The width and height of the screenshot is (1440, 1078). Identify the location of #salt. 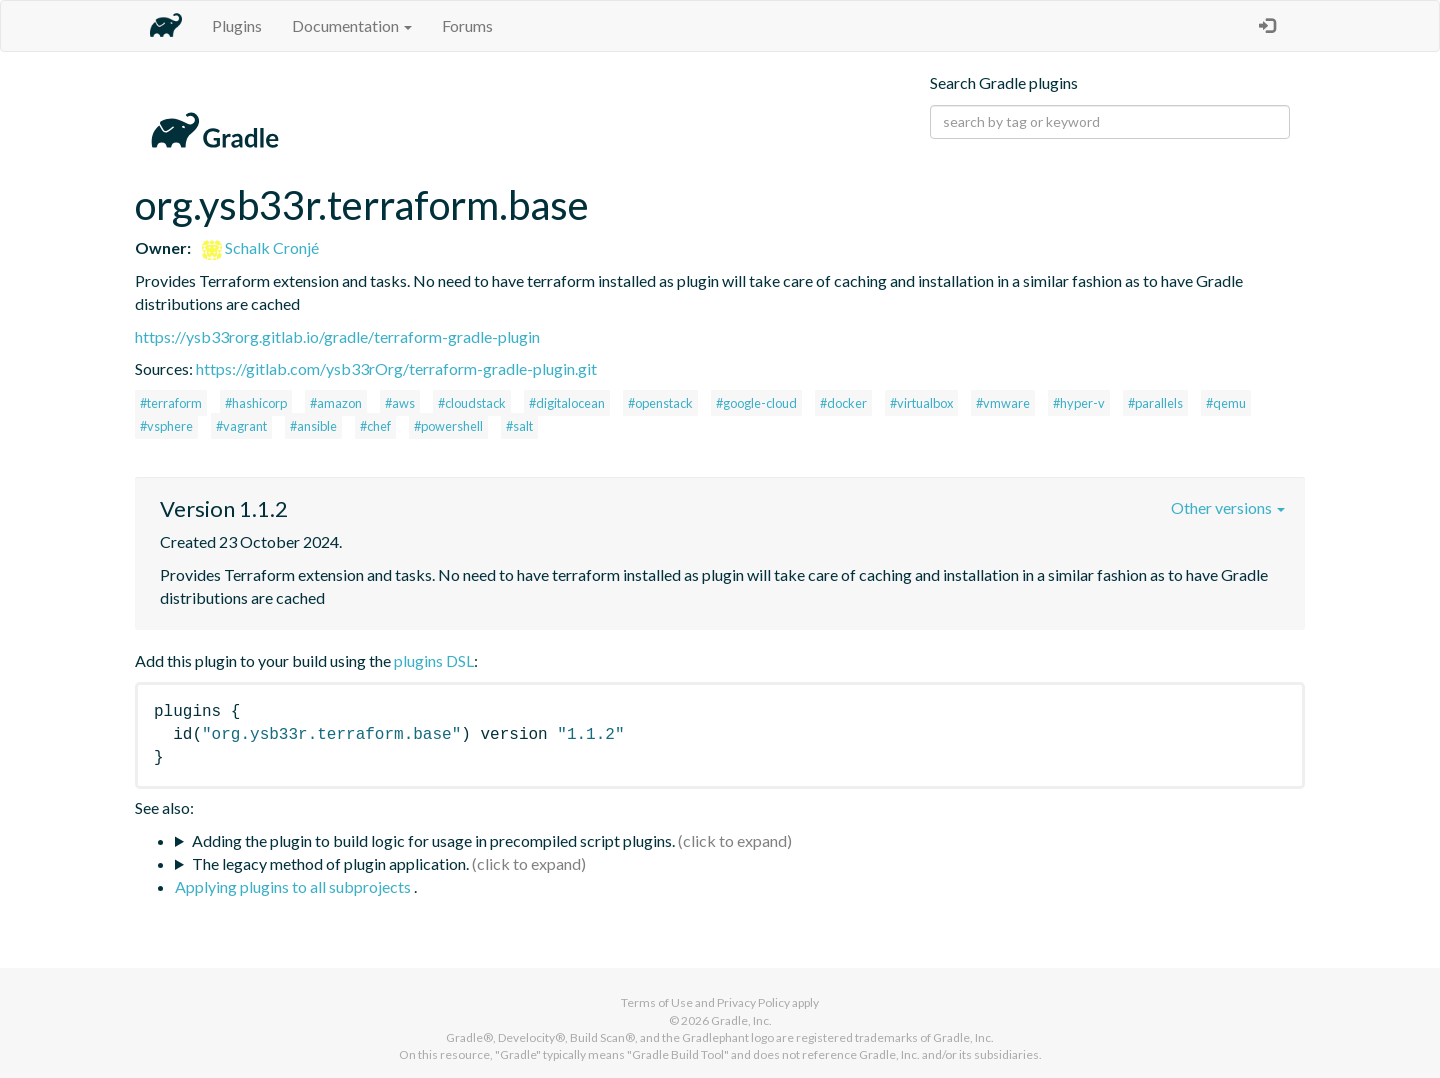
(519, 426).